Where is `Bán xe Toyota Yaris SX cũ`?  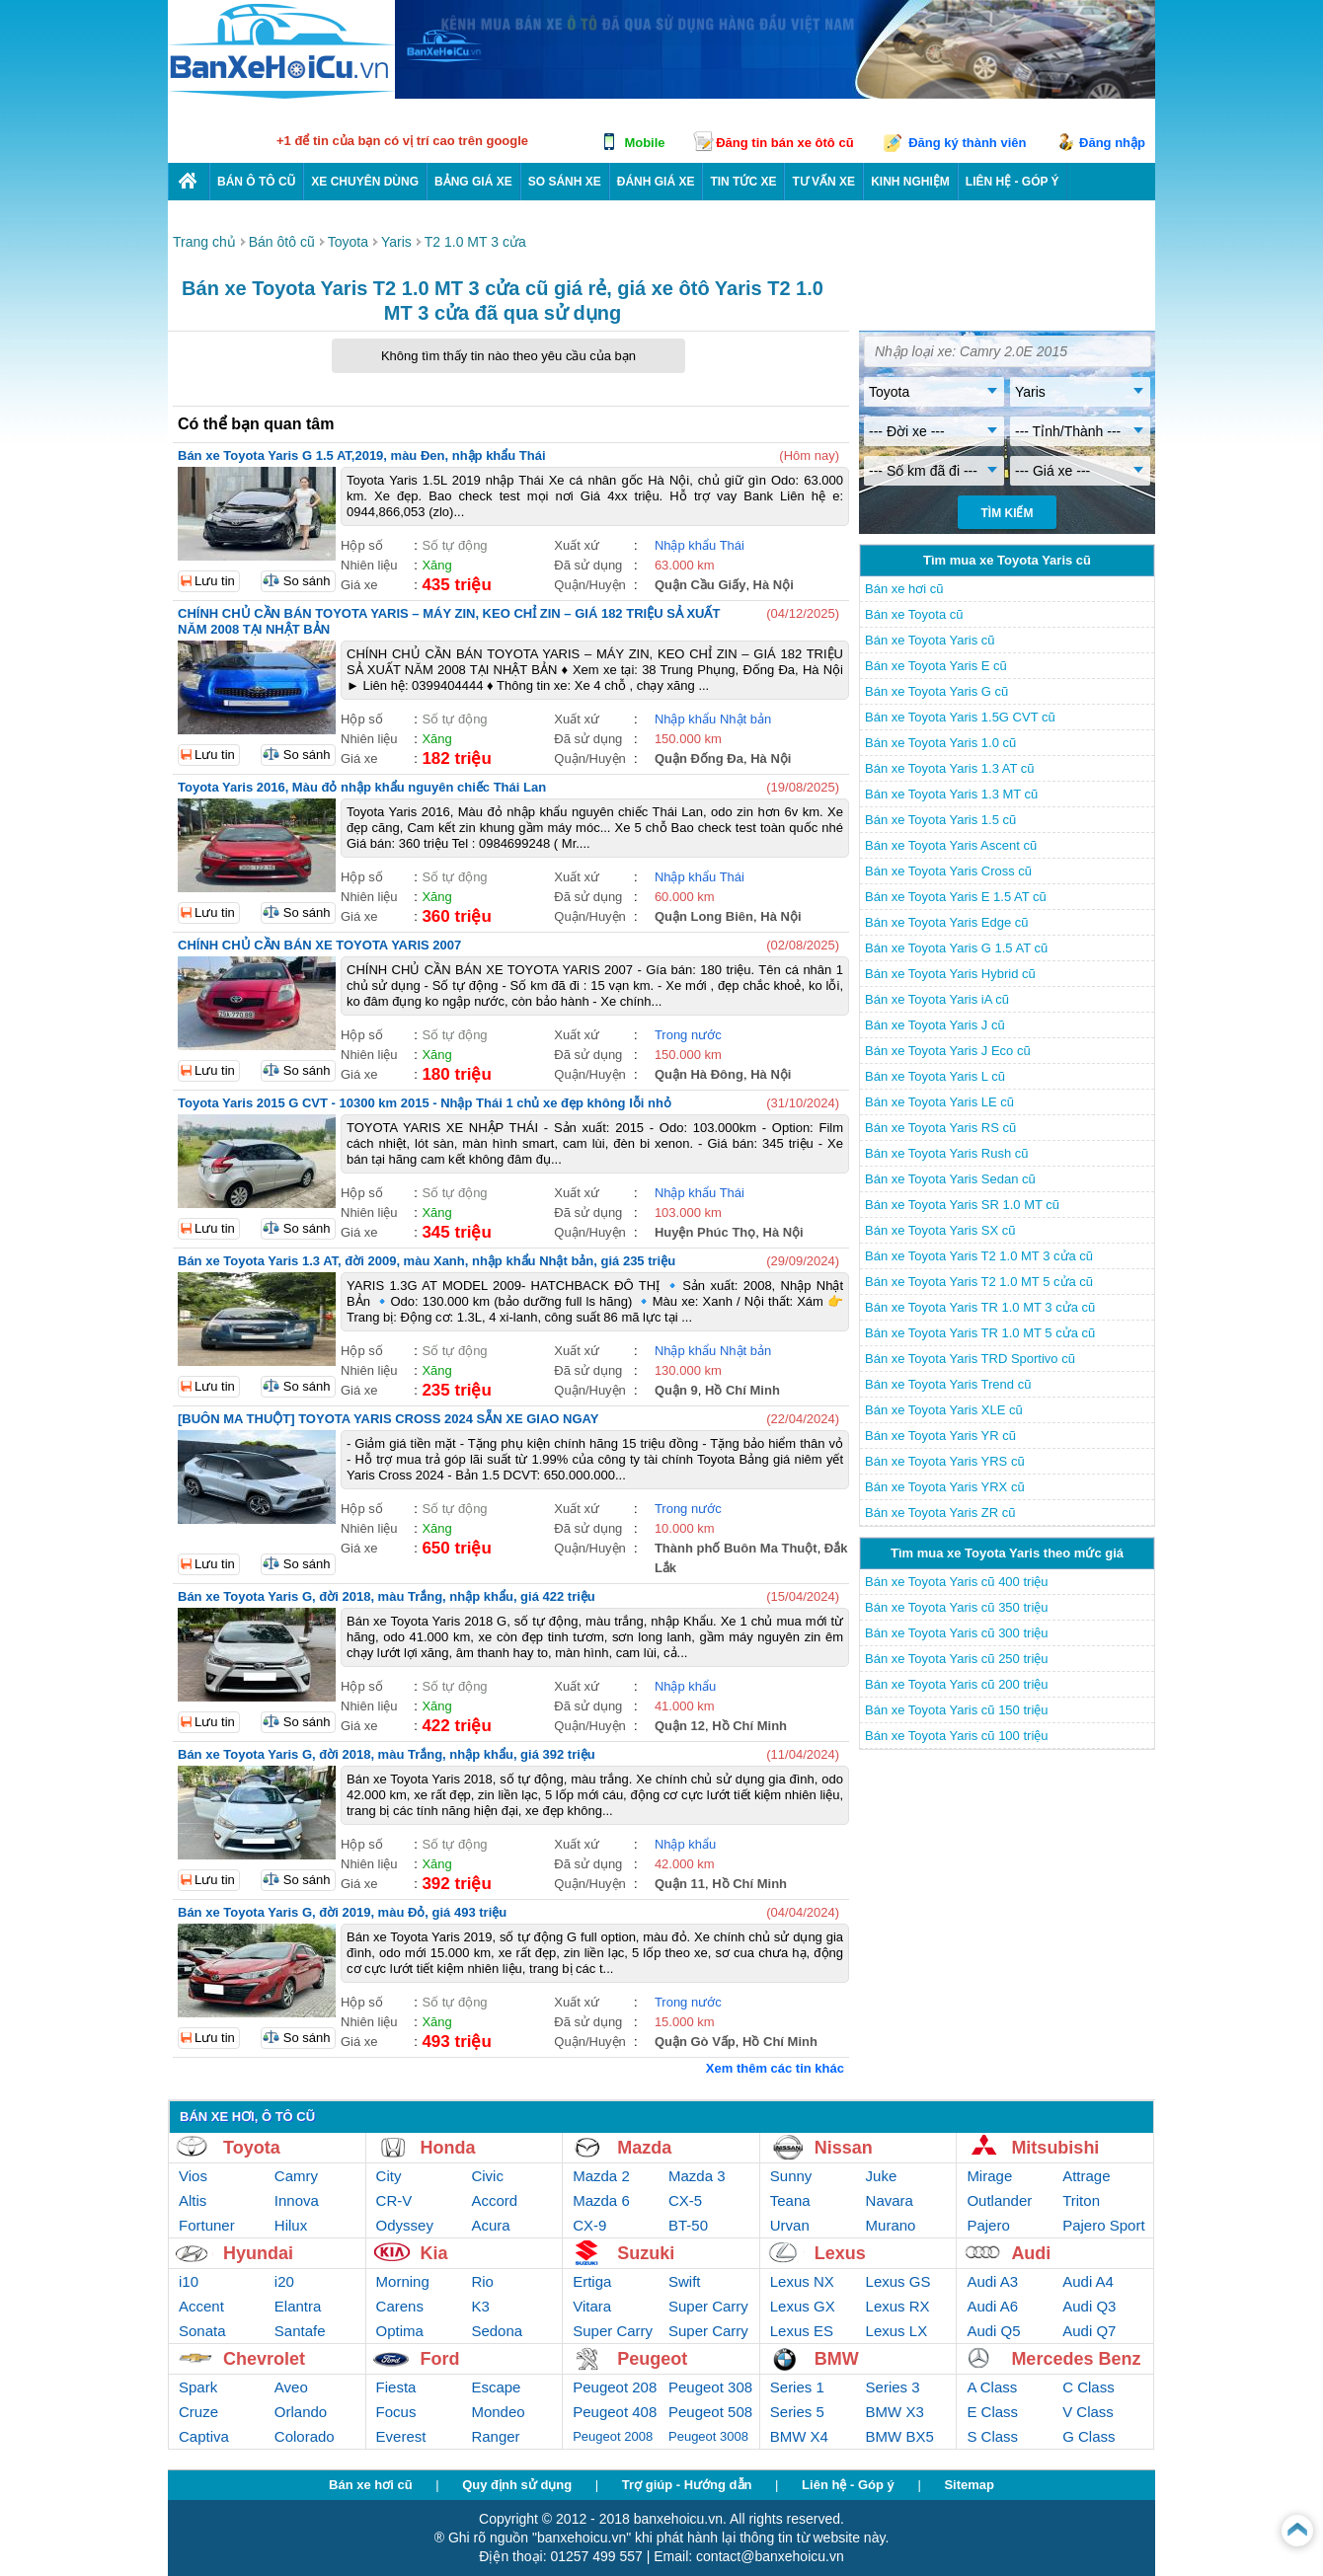 Bán xe Toyota Yaris SX cũ is located at coordinates (940, 1230).